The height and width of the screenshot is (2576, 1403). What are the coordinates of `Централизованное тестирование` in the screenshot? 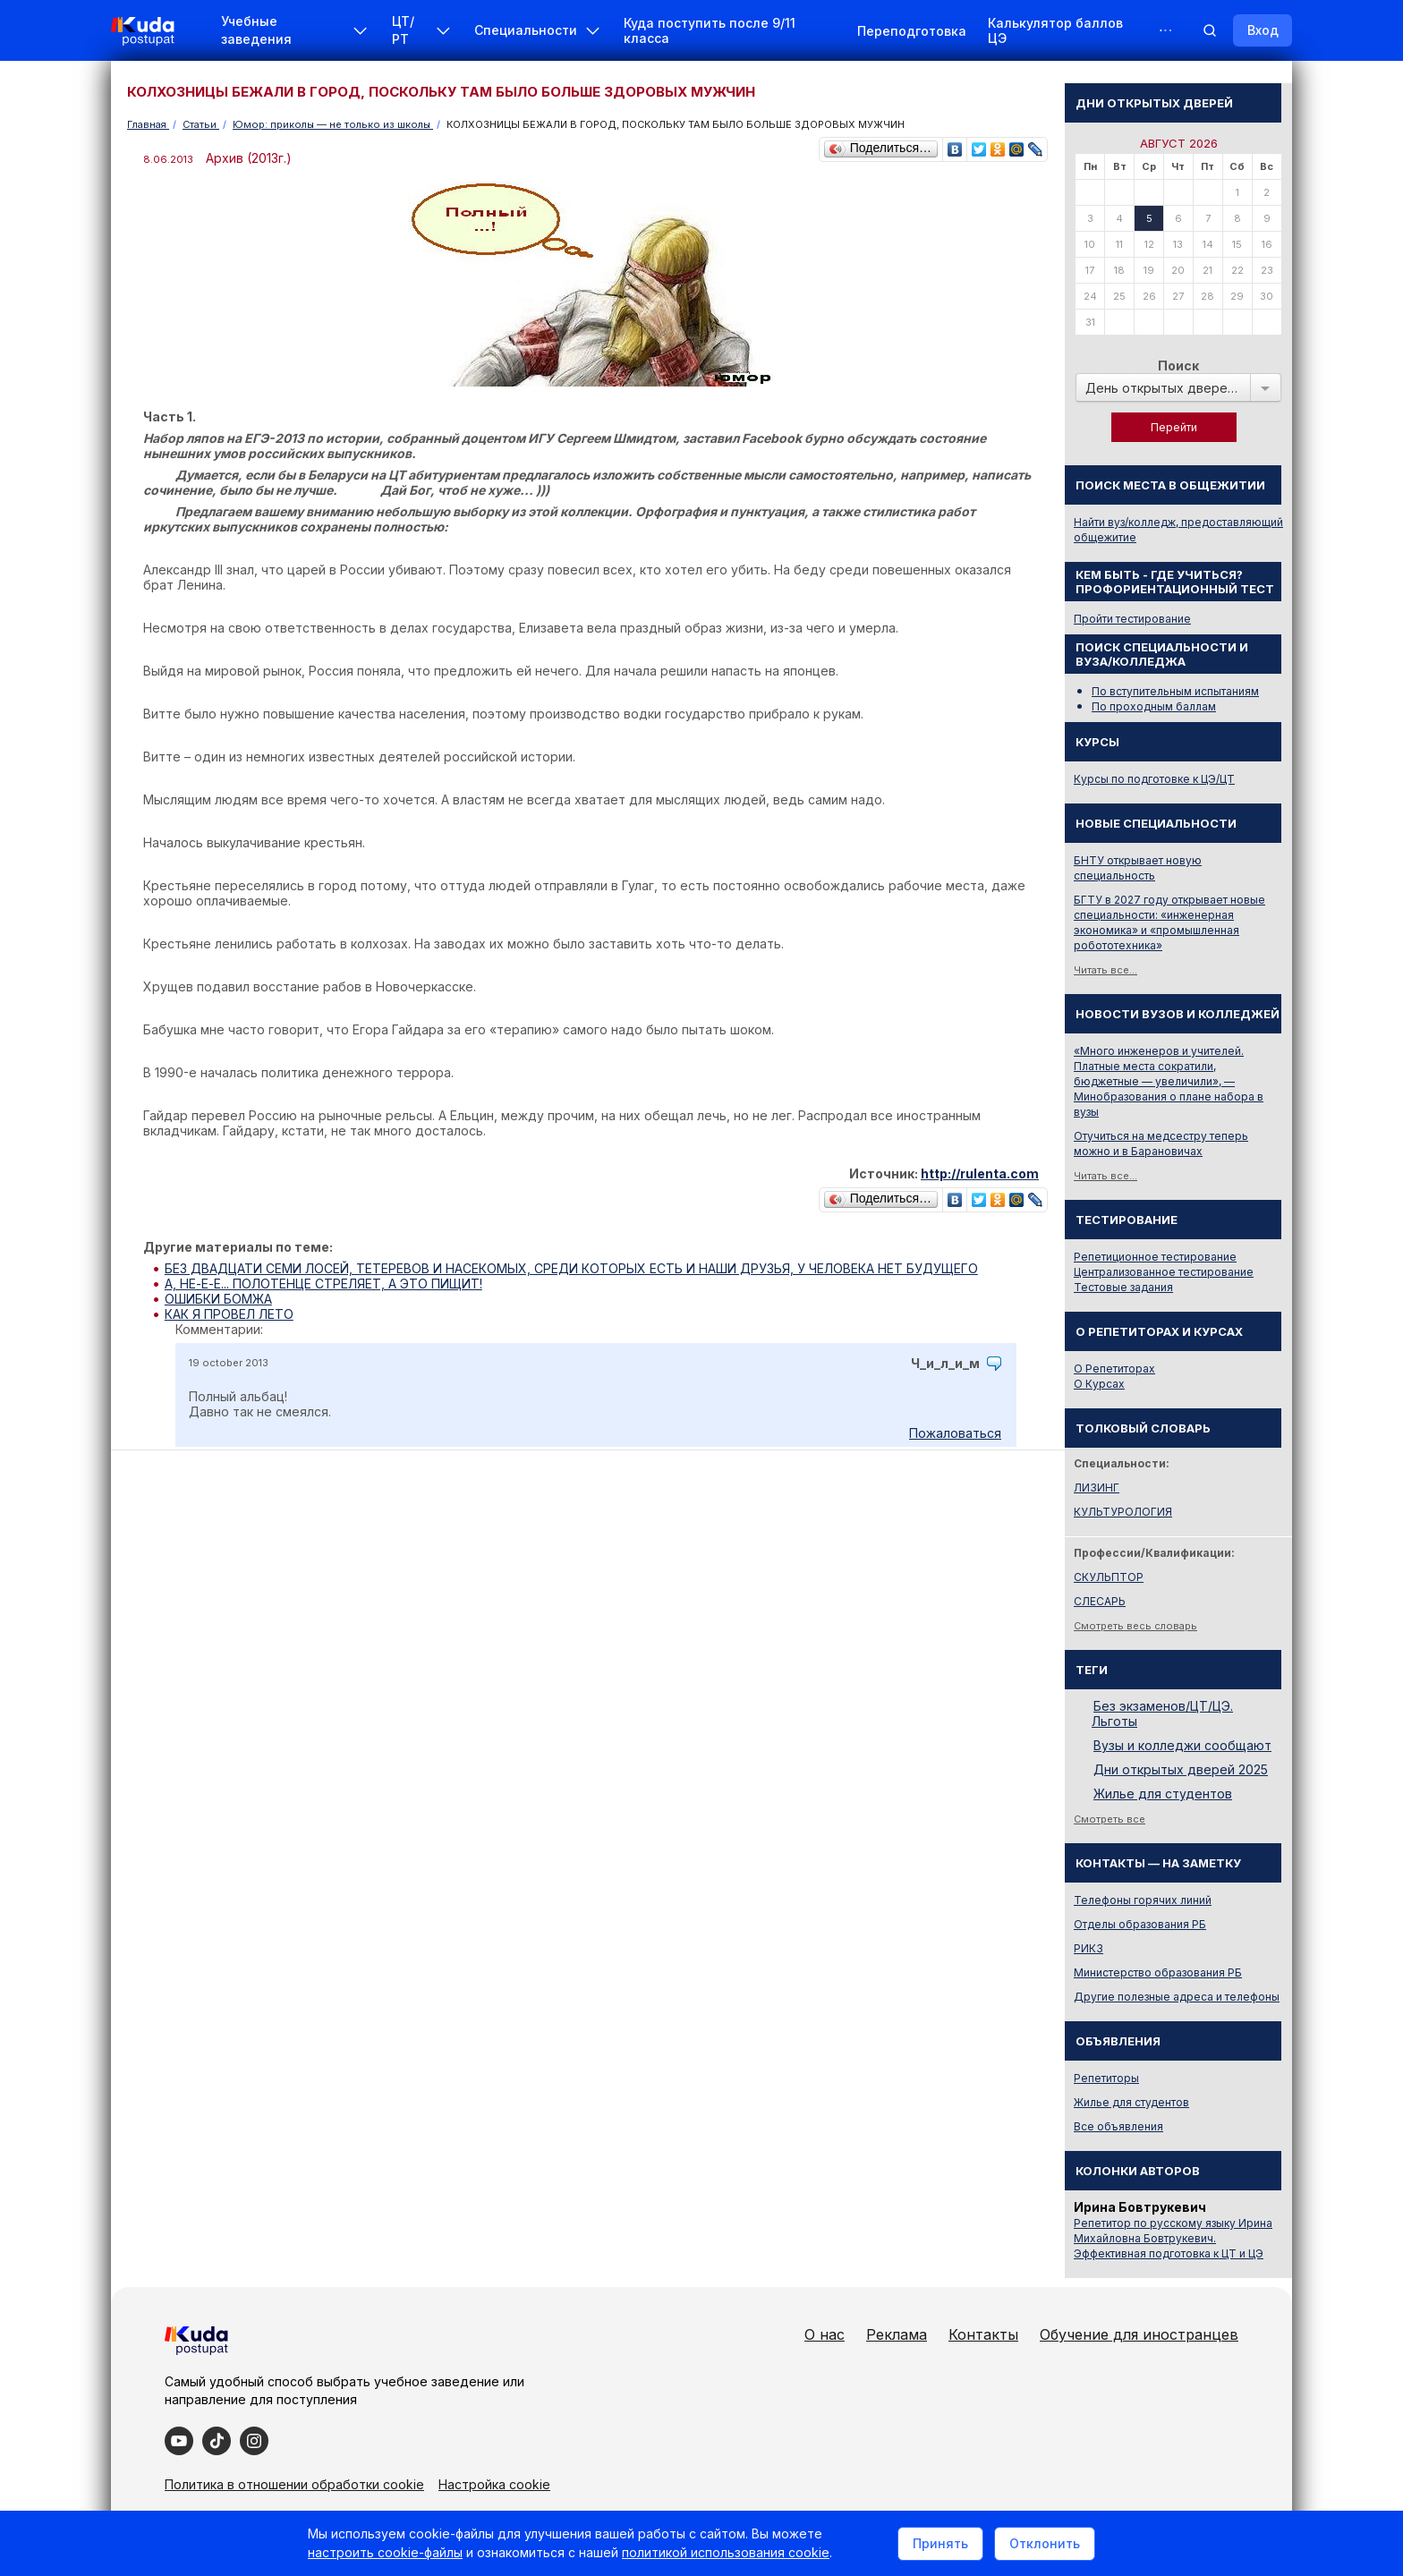 It's located at (1164, 1272).